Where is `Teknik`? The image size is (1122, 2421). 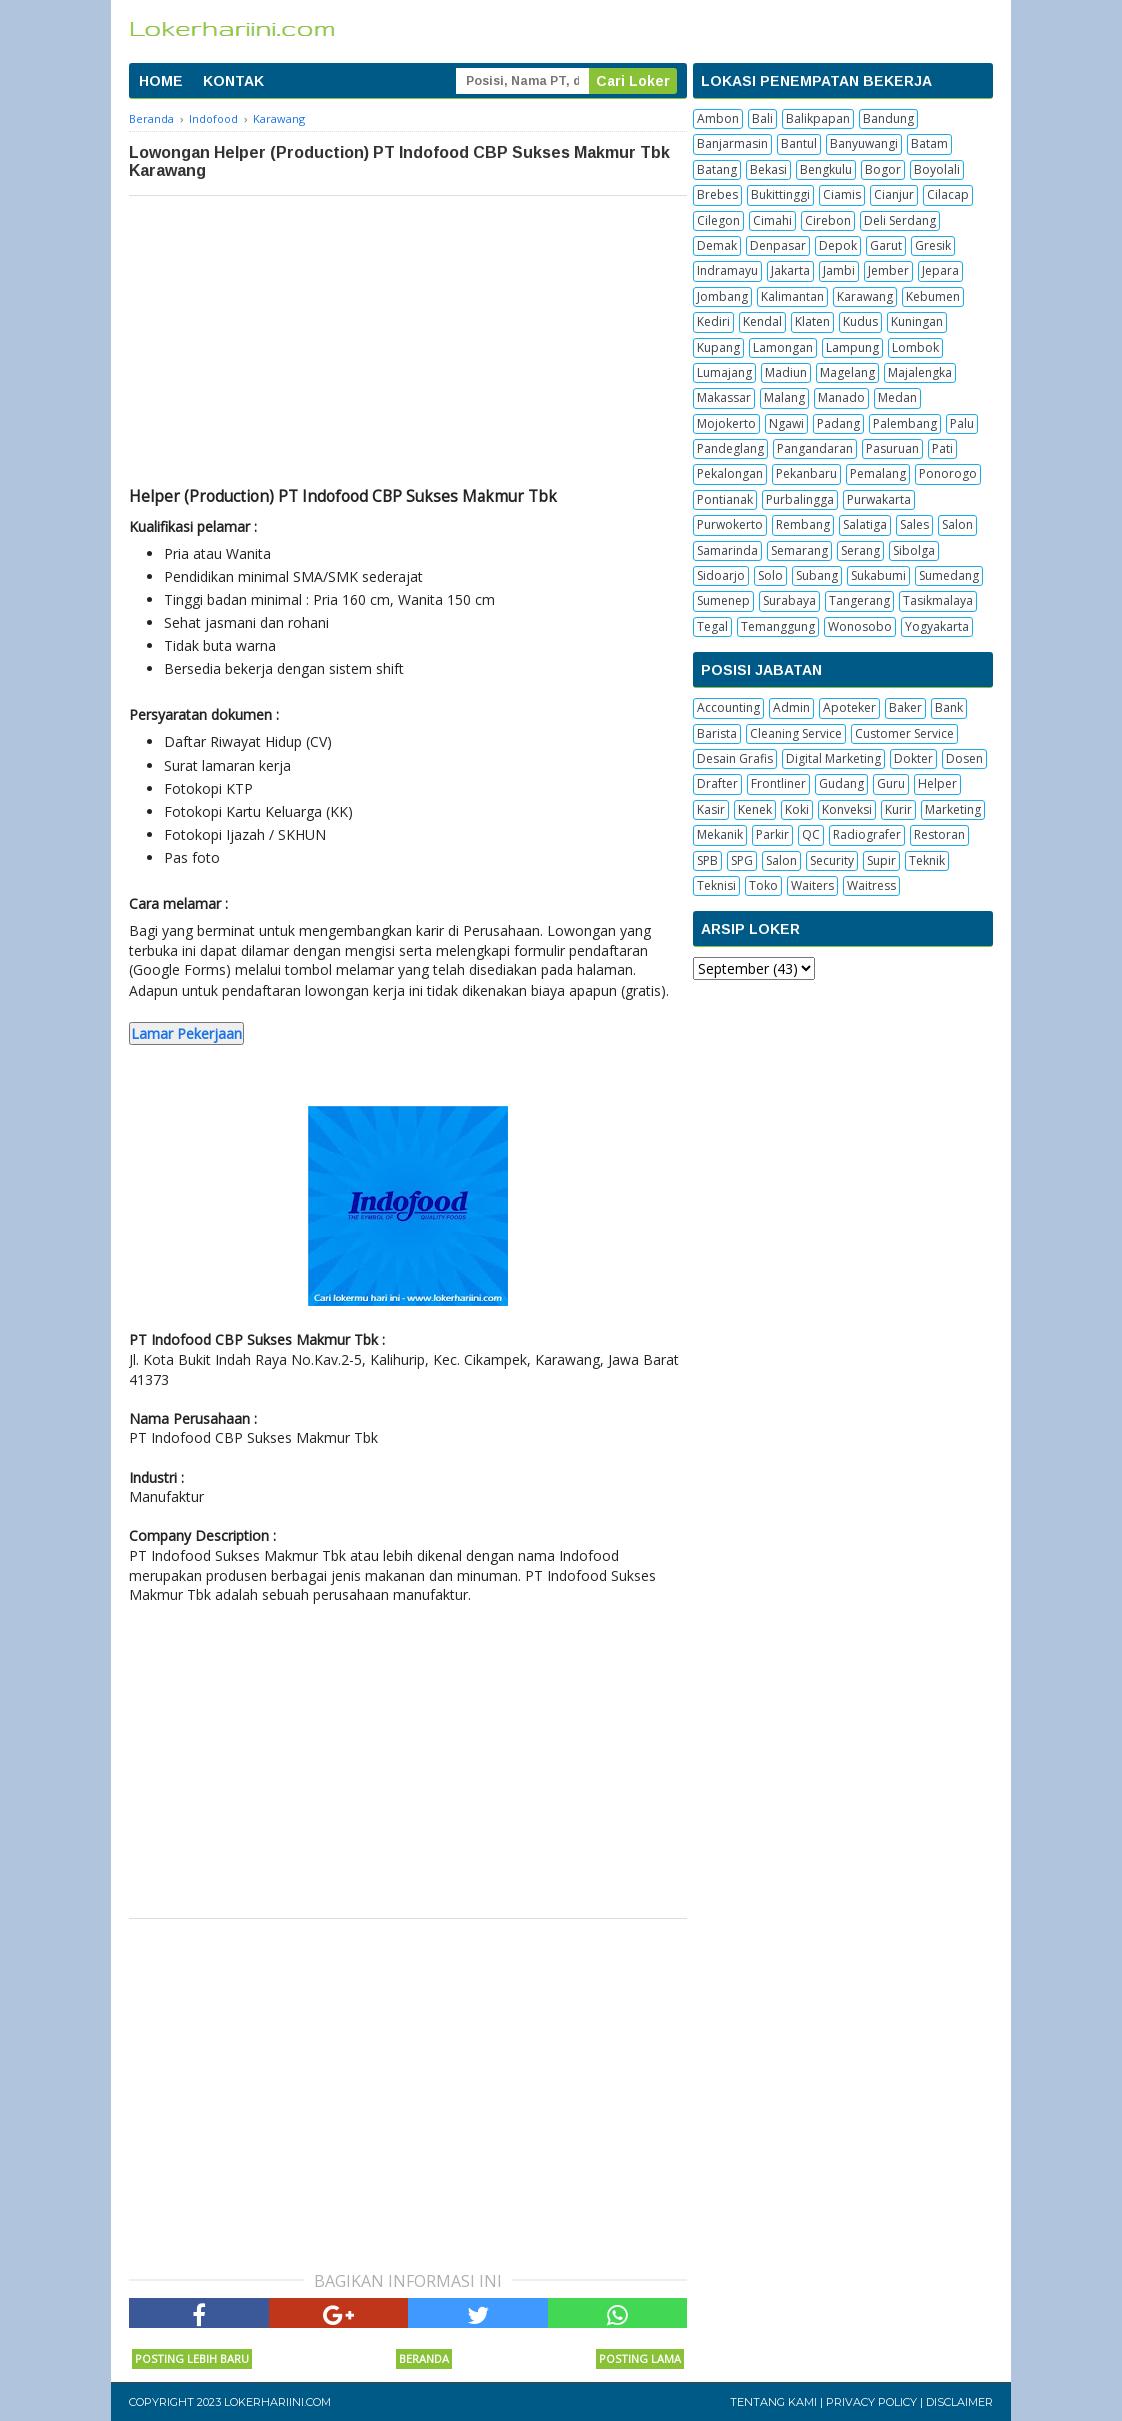
Teknik is located at coordinates (927, 860).